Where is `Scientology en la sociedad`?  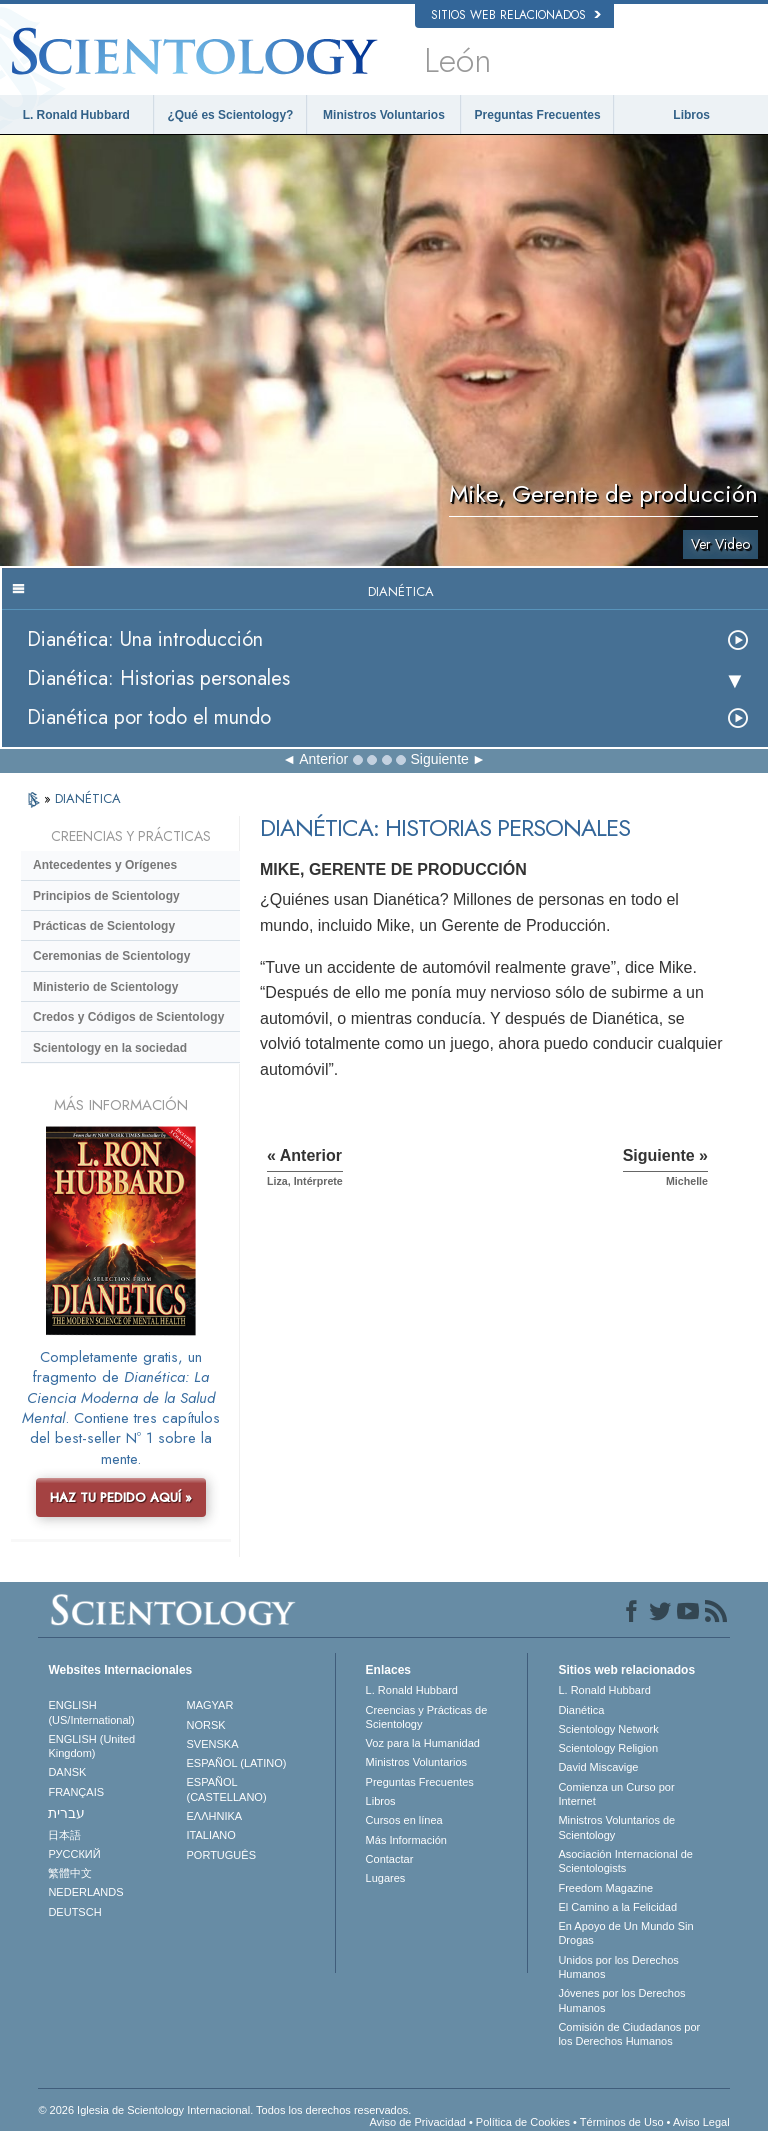
Scientology en la sociedad is located at coordinates (110, 1048).